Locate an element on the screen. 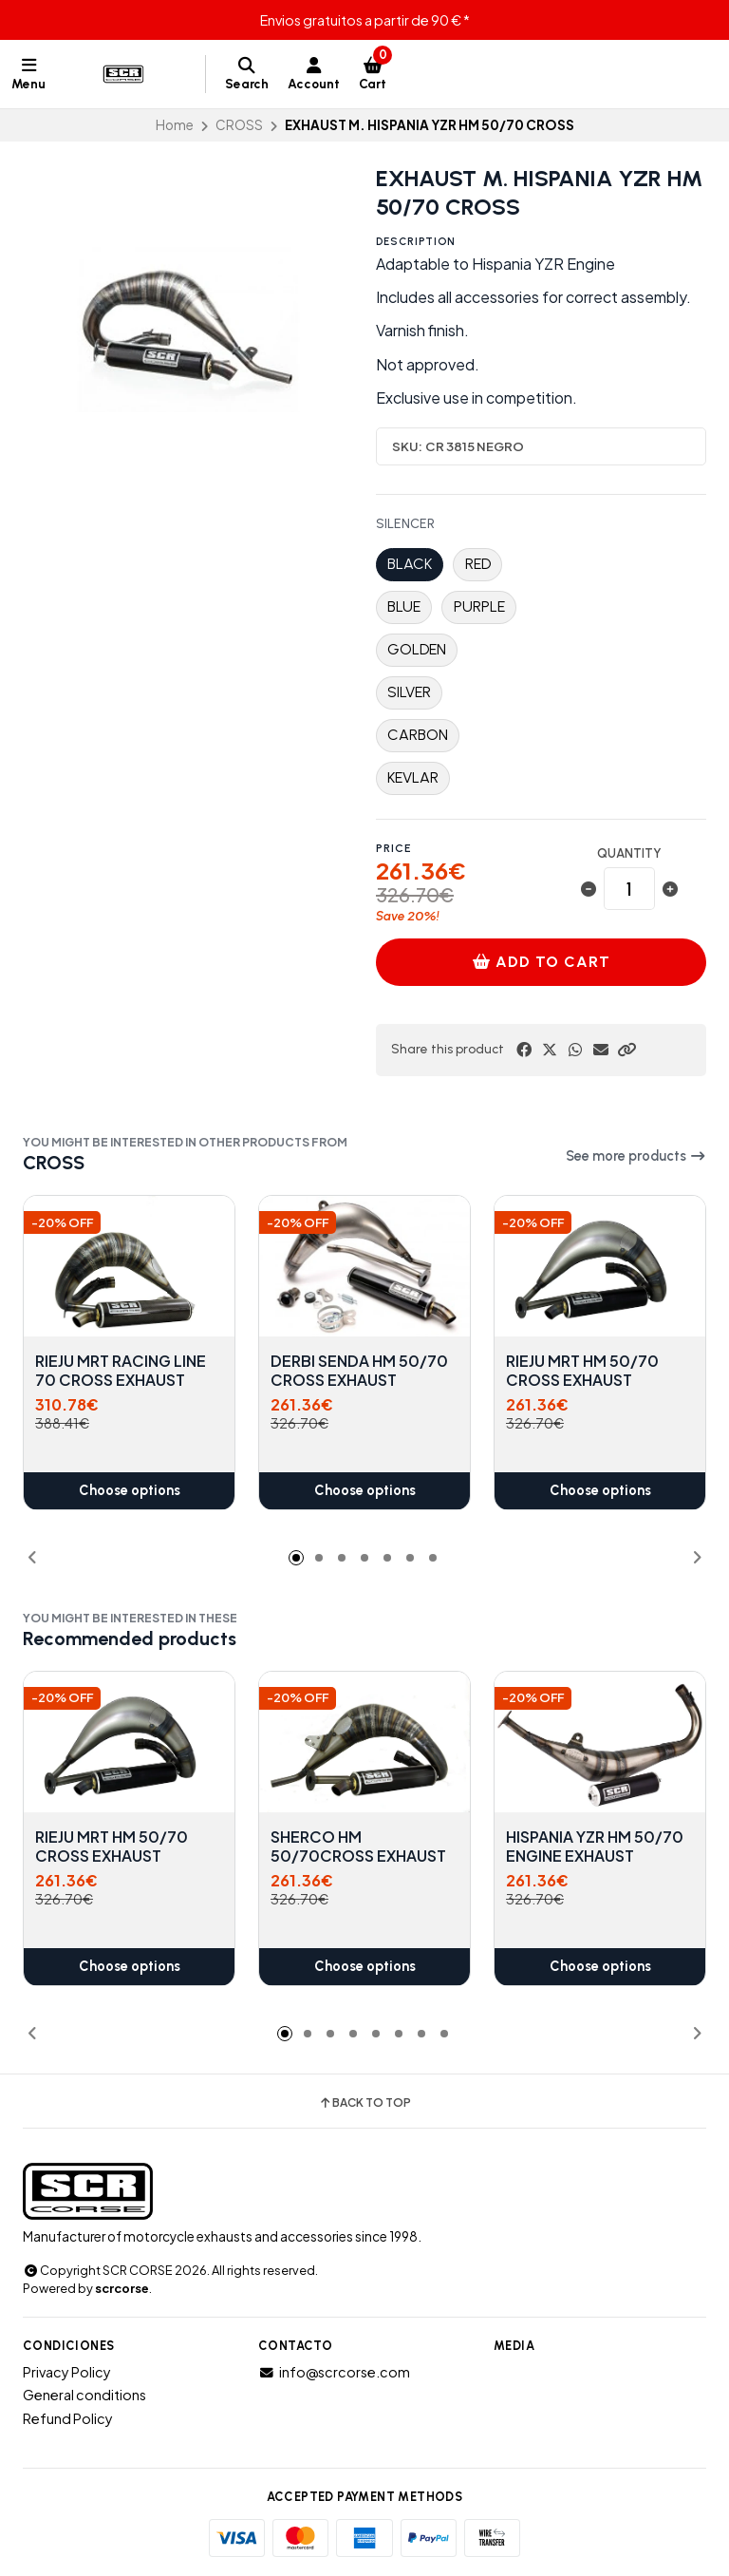  BLACK is located at coordinates (409, 564).